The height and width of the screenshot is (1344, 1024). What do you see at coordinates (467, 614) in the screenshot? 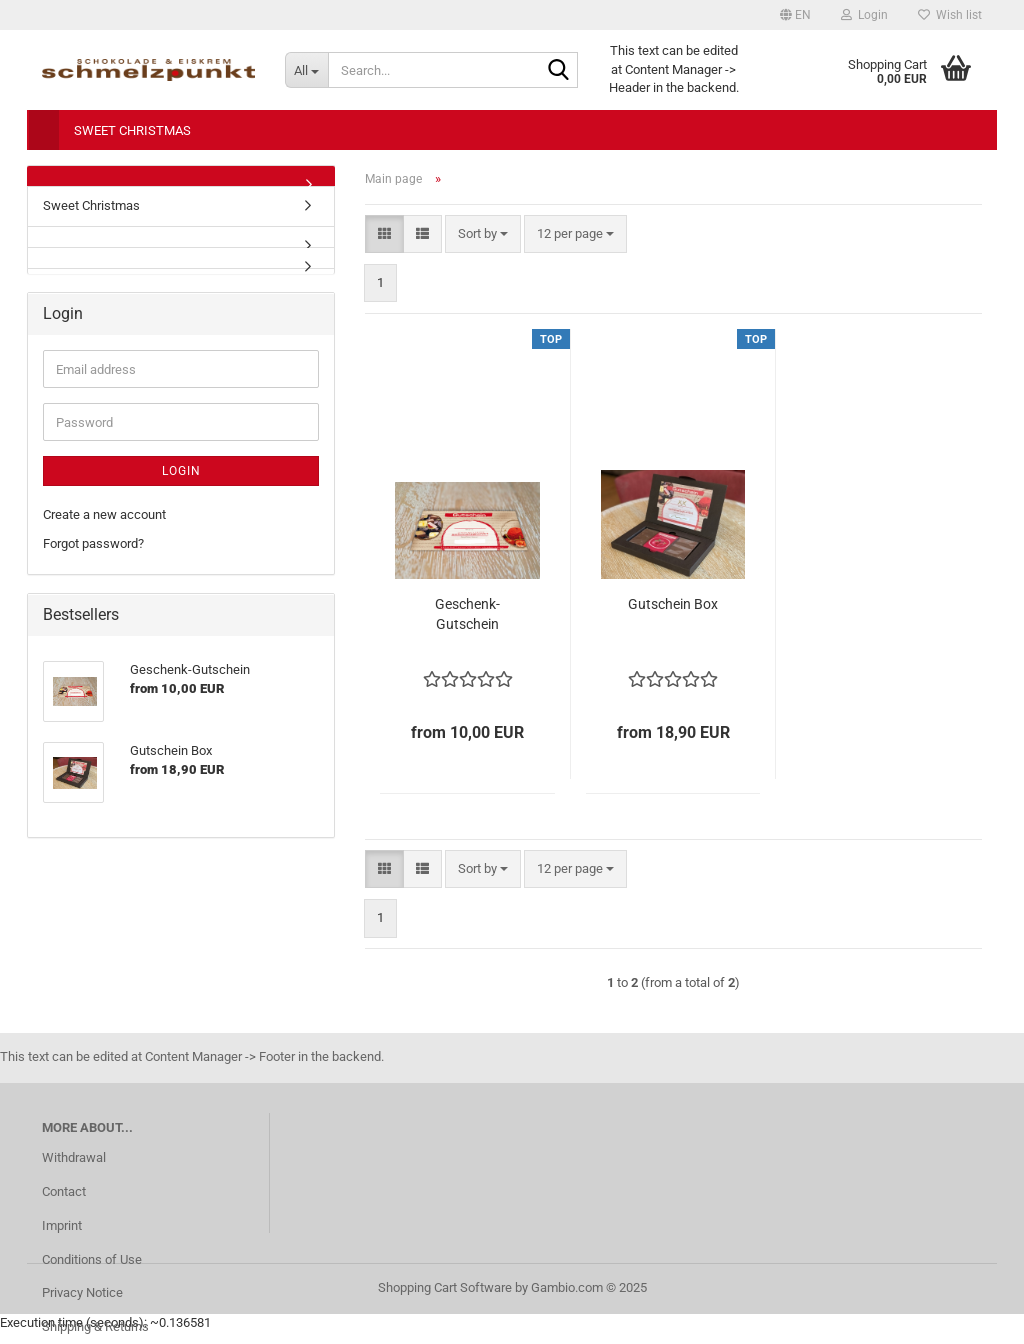
I see `Geschenk-Gutschein` at bounding box center [467, 614].